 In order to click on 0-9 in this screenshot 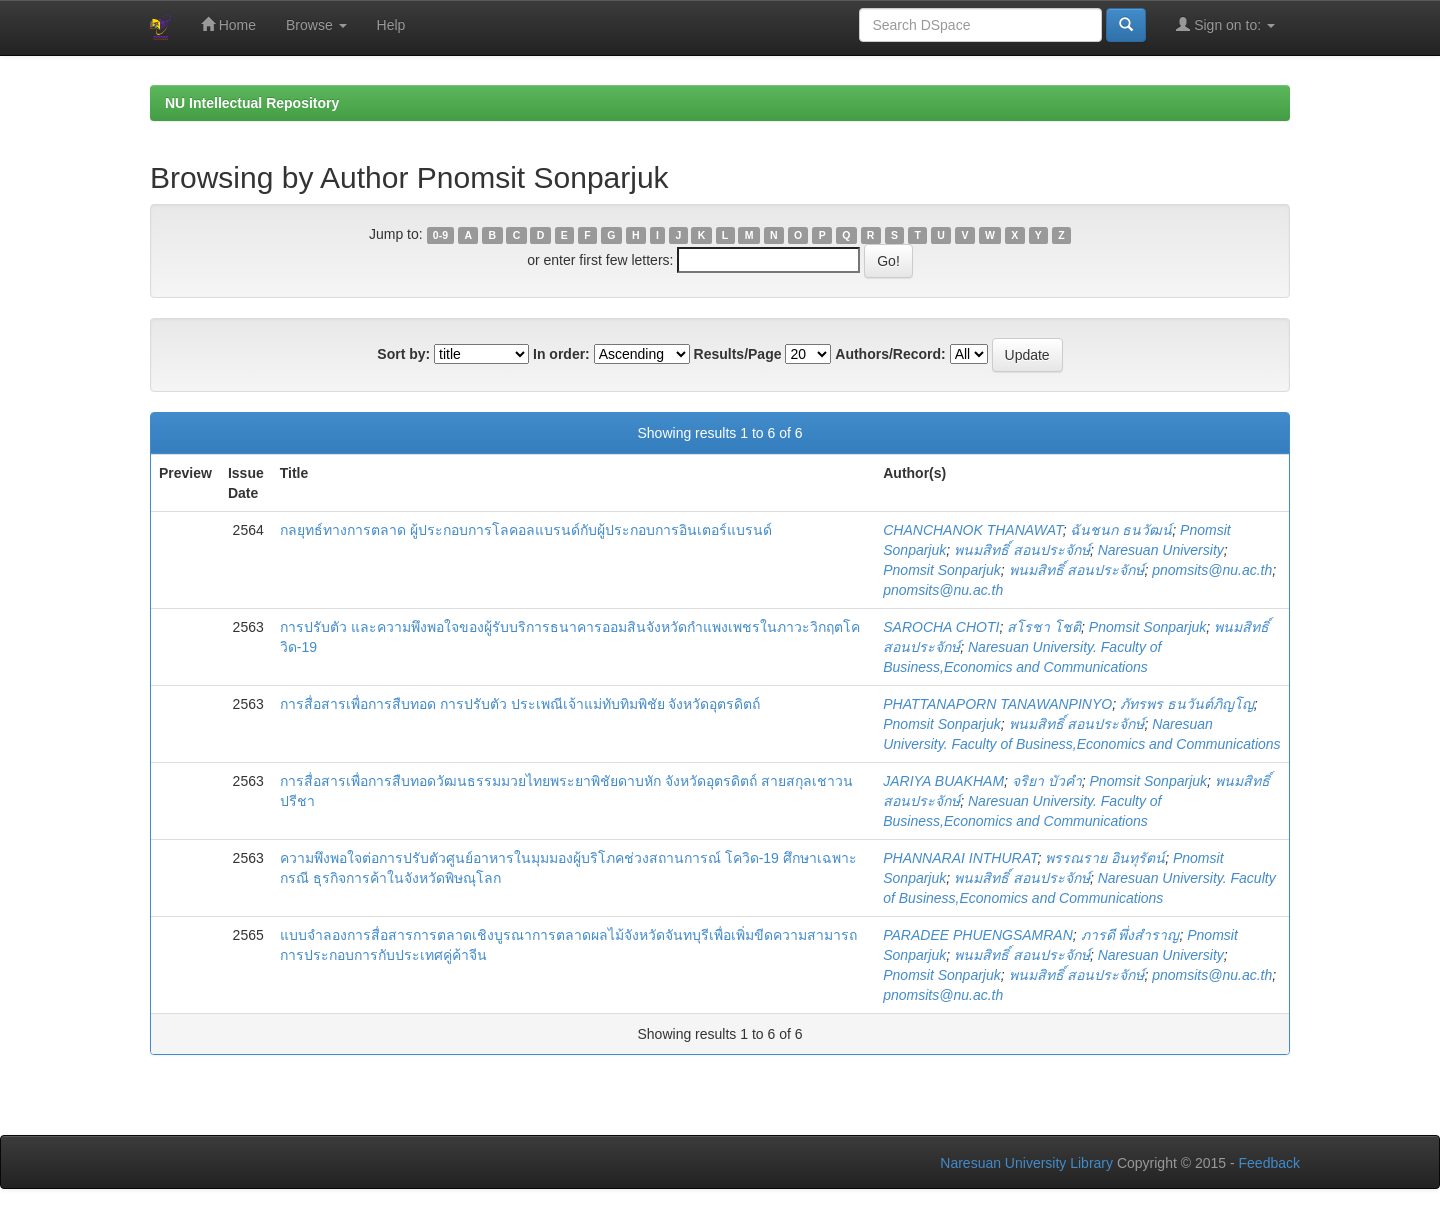, I will do `click(440, 235)`.